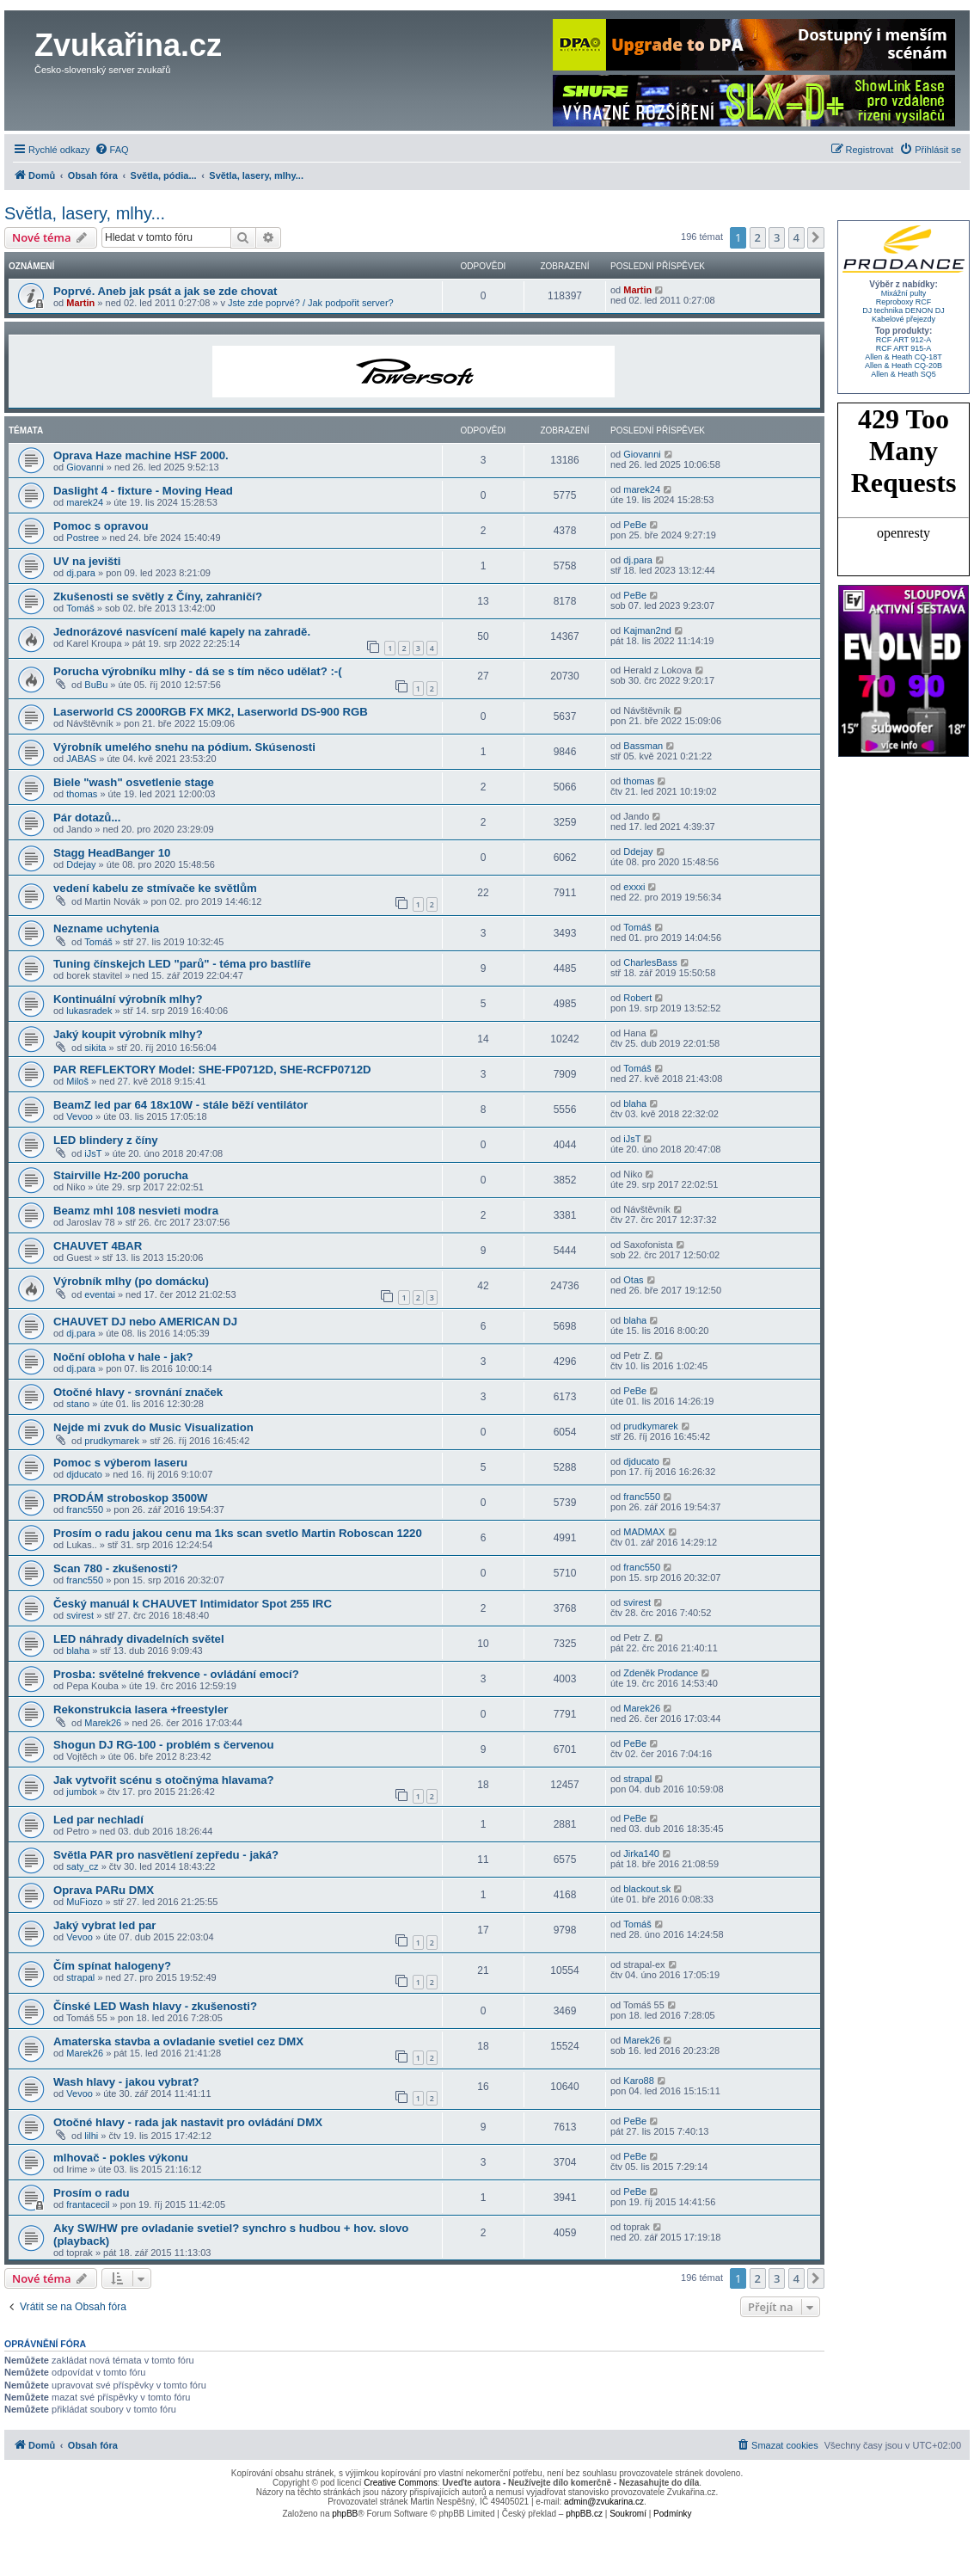 The width and height of the screenshot is (974, 2576). What do you see at coordinates (660, 1673) in the screenshot?
I see `Zdeněk Prodance` at bounding box center [660, 1673].